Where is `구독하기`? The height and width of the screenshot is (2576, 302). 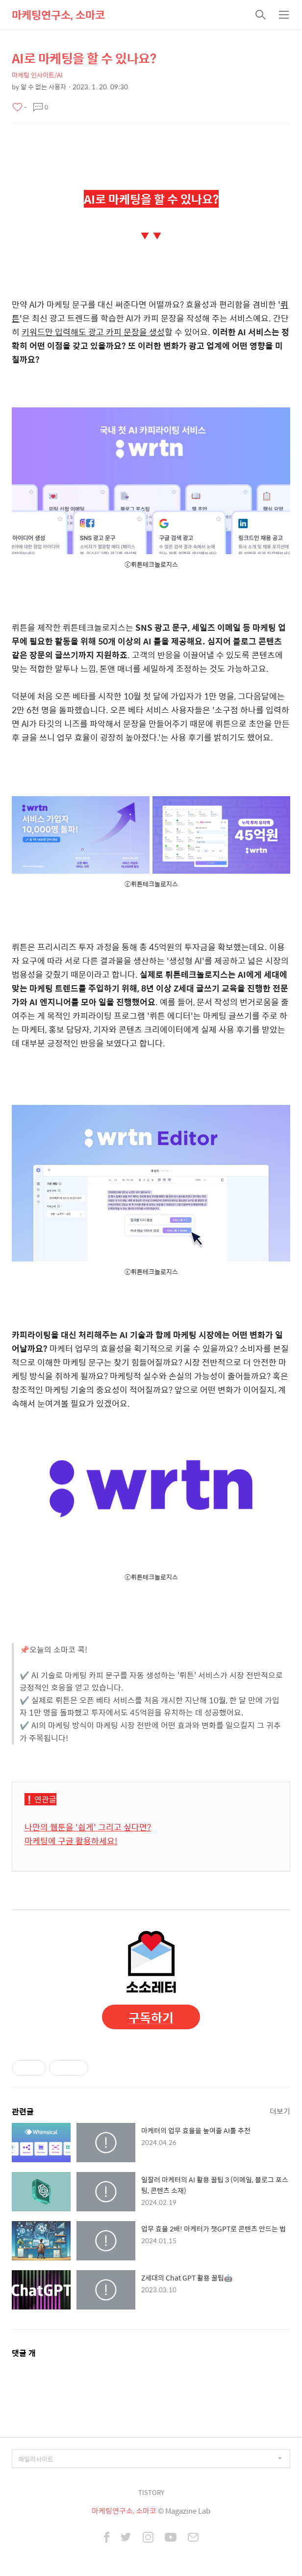
구독하기 is located at coordinates (151, 2017).